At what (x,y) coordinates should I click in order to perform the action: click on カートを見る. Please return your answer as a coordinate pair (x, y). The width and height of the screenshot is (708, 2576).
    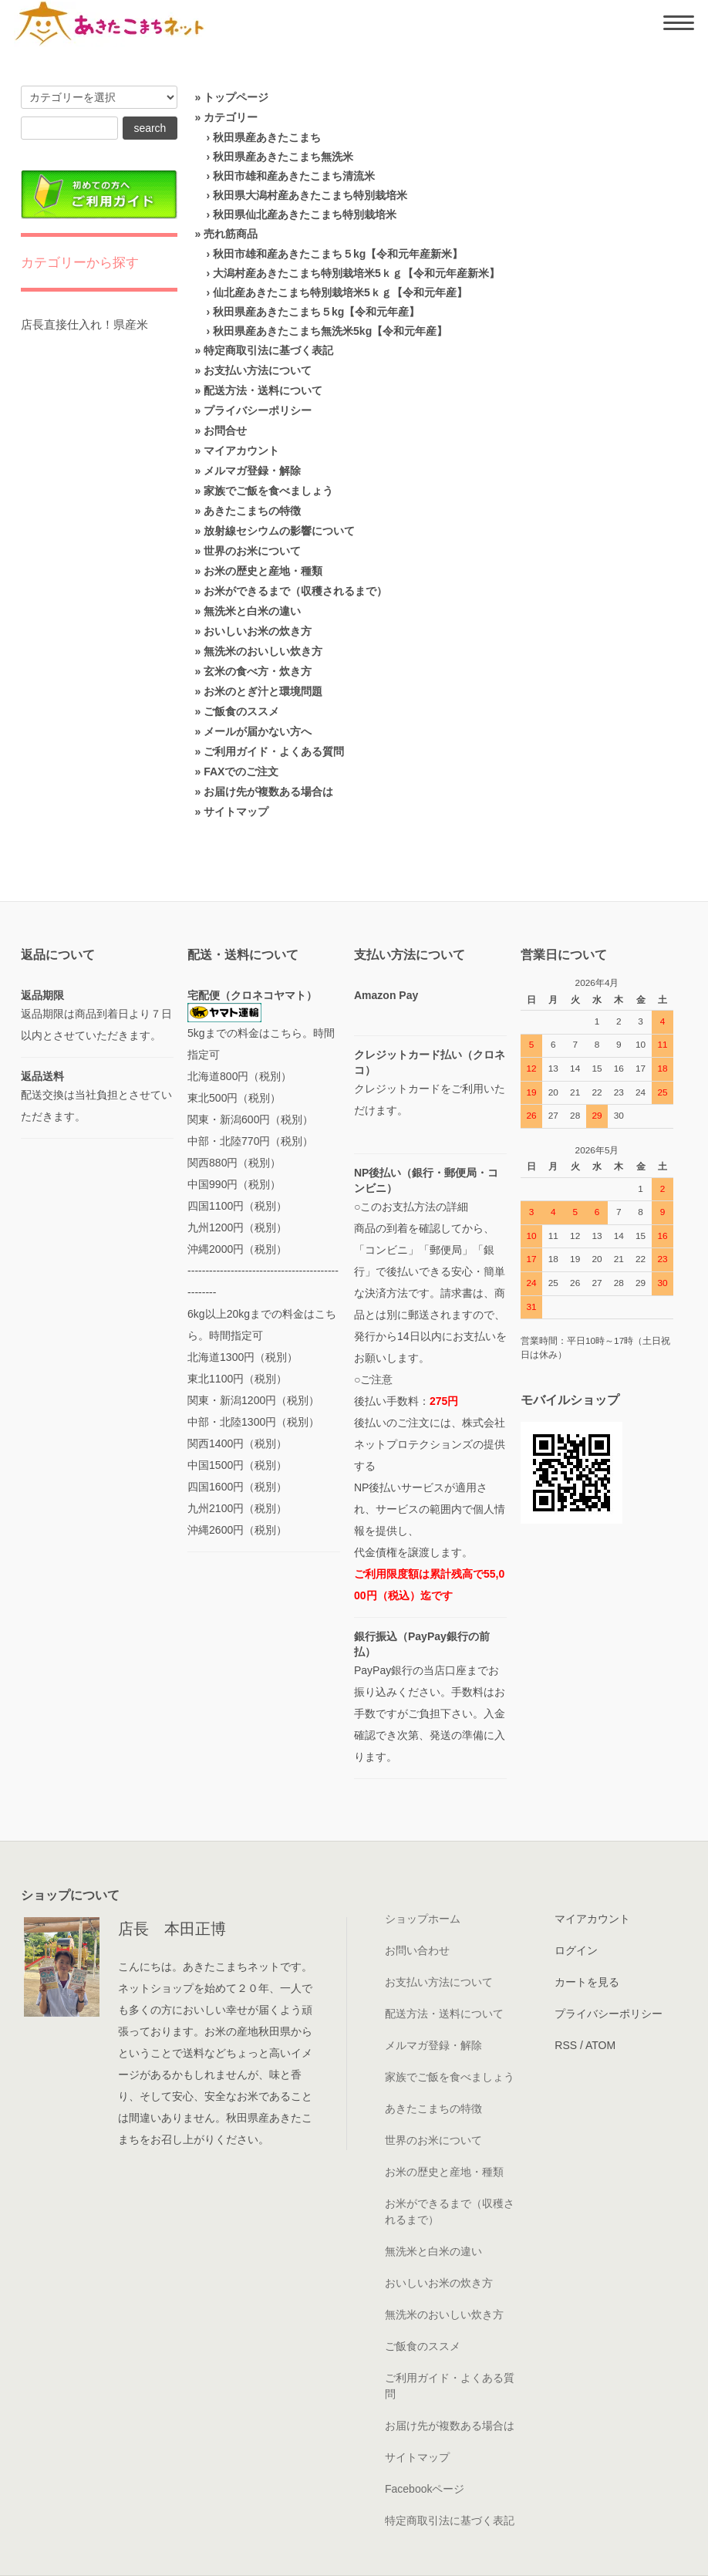
    Looking at the image, I should click on (587, 1982).